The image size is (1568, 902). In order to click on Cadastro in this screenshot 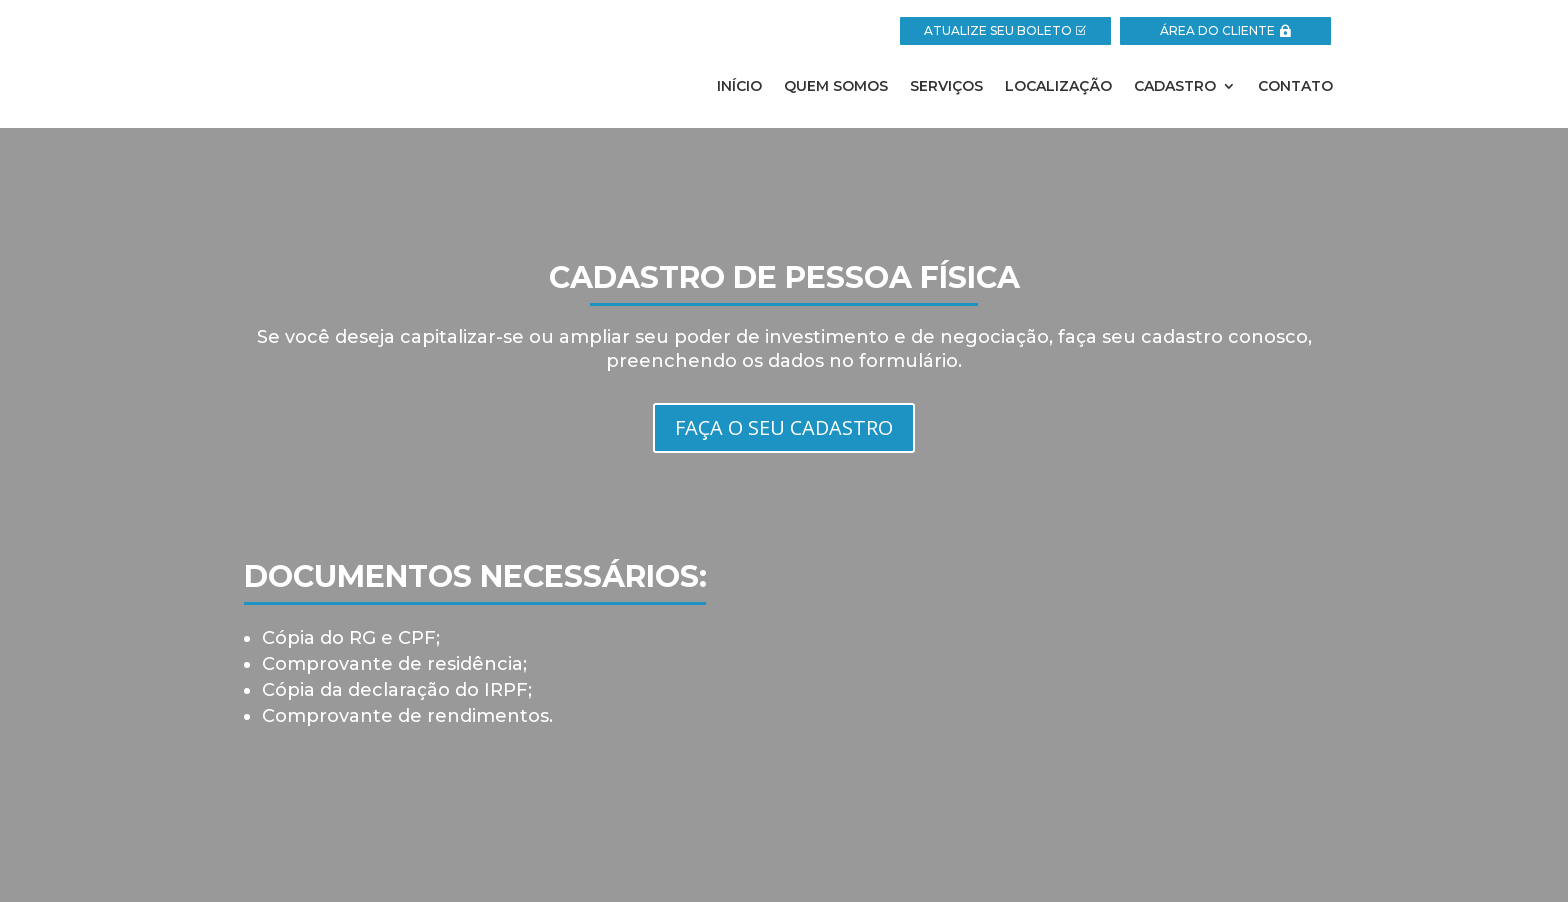, I will do `click(1175, 87)`.